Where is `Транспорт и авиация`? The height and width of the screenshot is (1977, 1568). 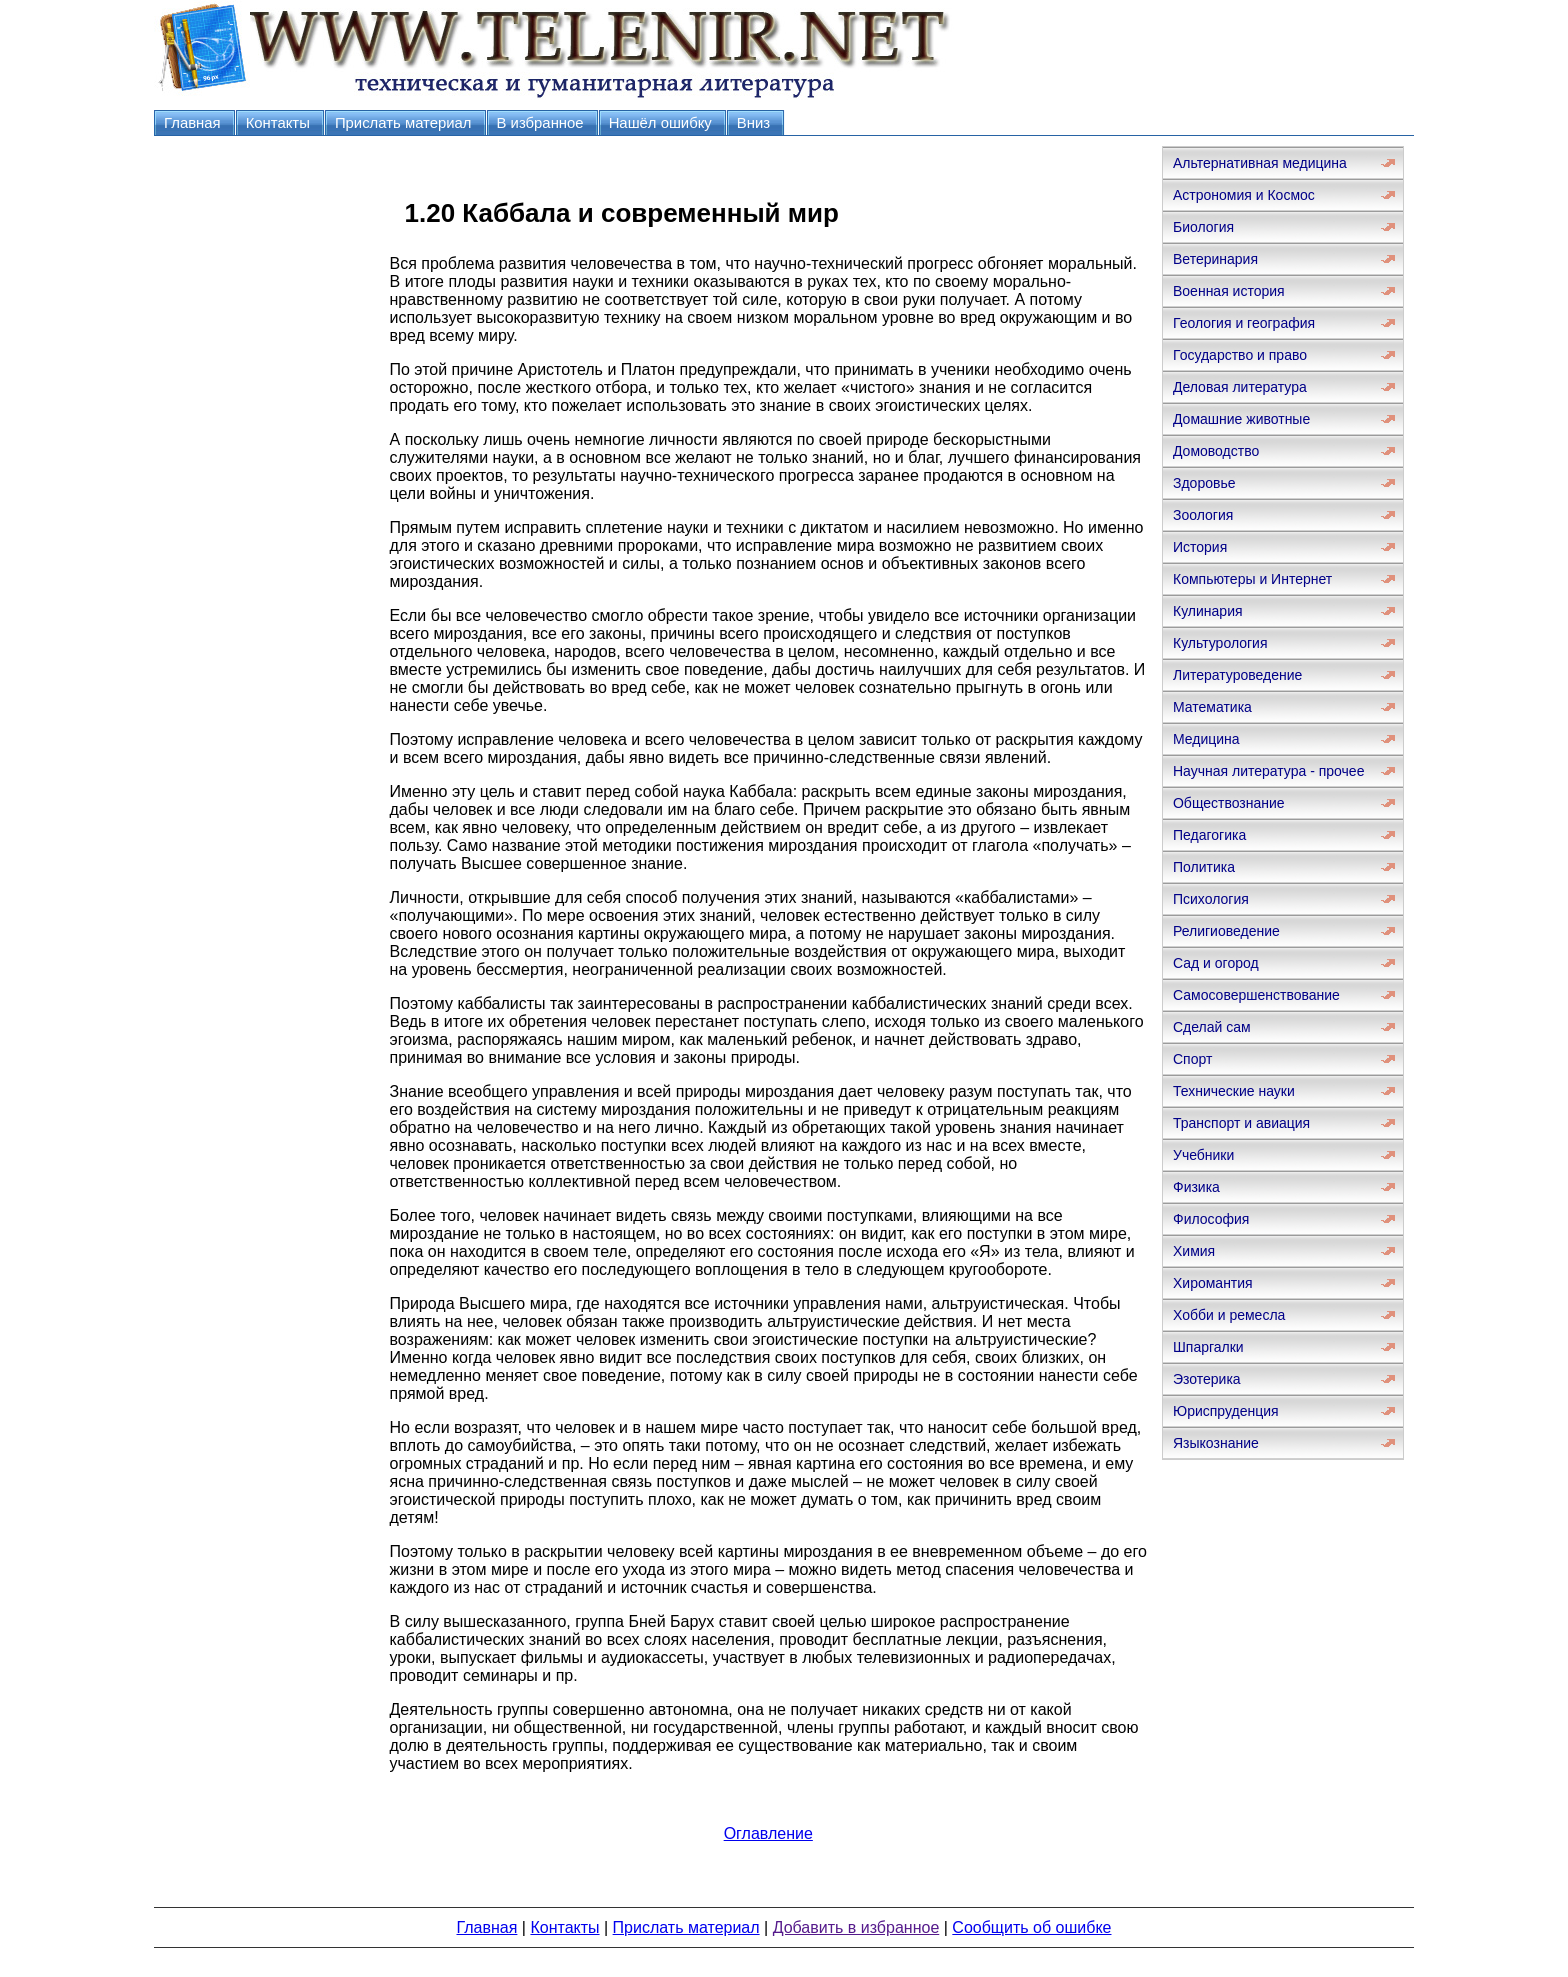 Транспорт и авиация is located at coordinates (1241, 1123).